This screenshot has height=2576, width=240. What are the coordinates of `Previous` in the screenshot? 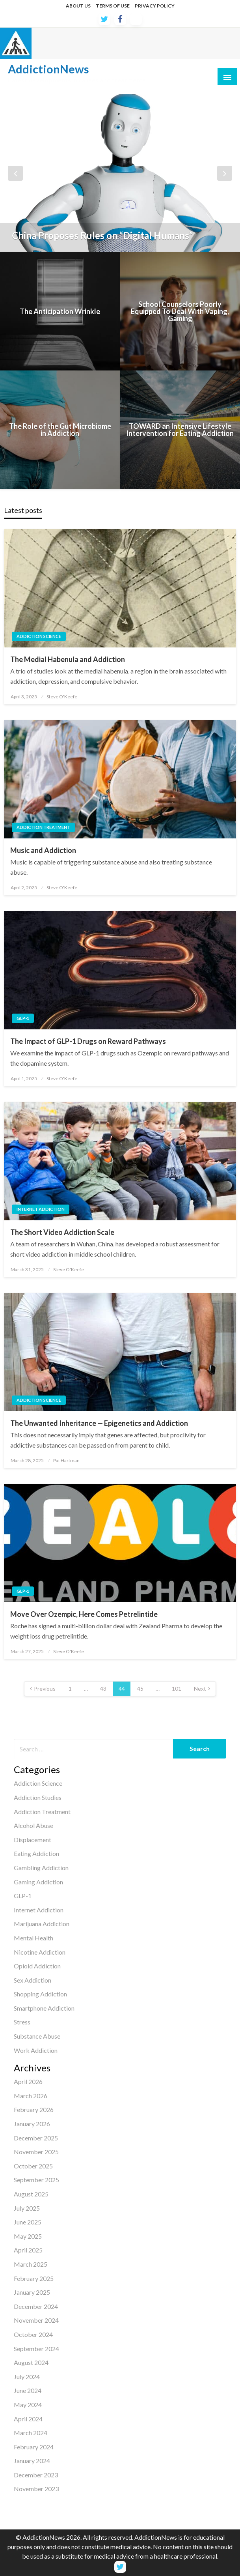 It's located at (45, 1688).